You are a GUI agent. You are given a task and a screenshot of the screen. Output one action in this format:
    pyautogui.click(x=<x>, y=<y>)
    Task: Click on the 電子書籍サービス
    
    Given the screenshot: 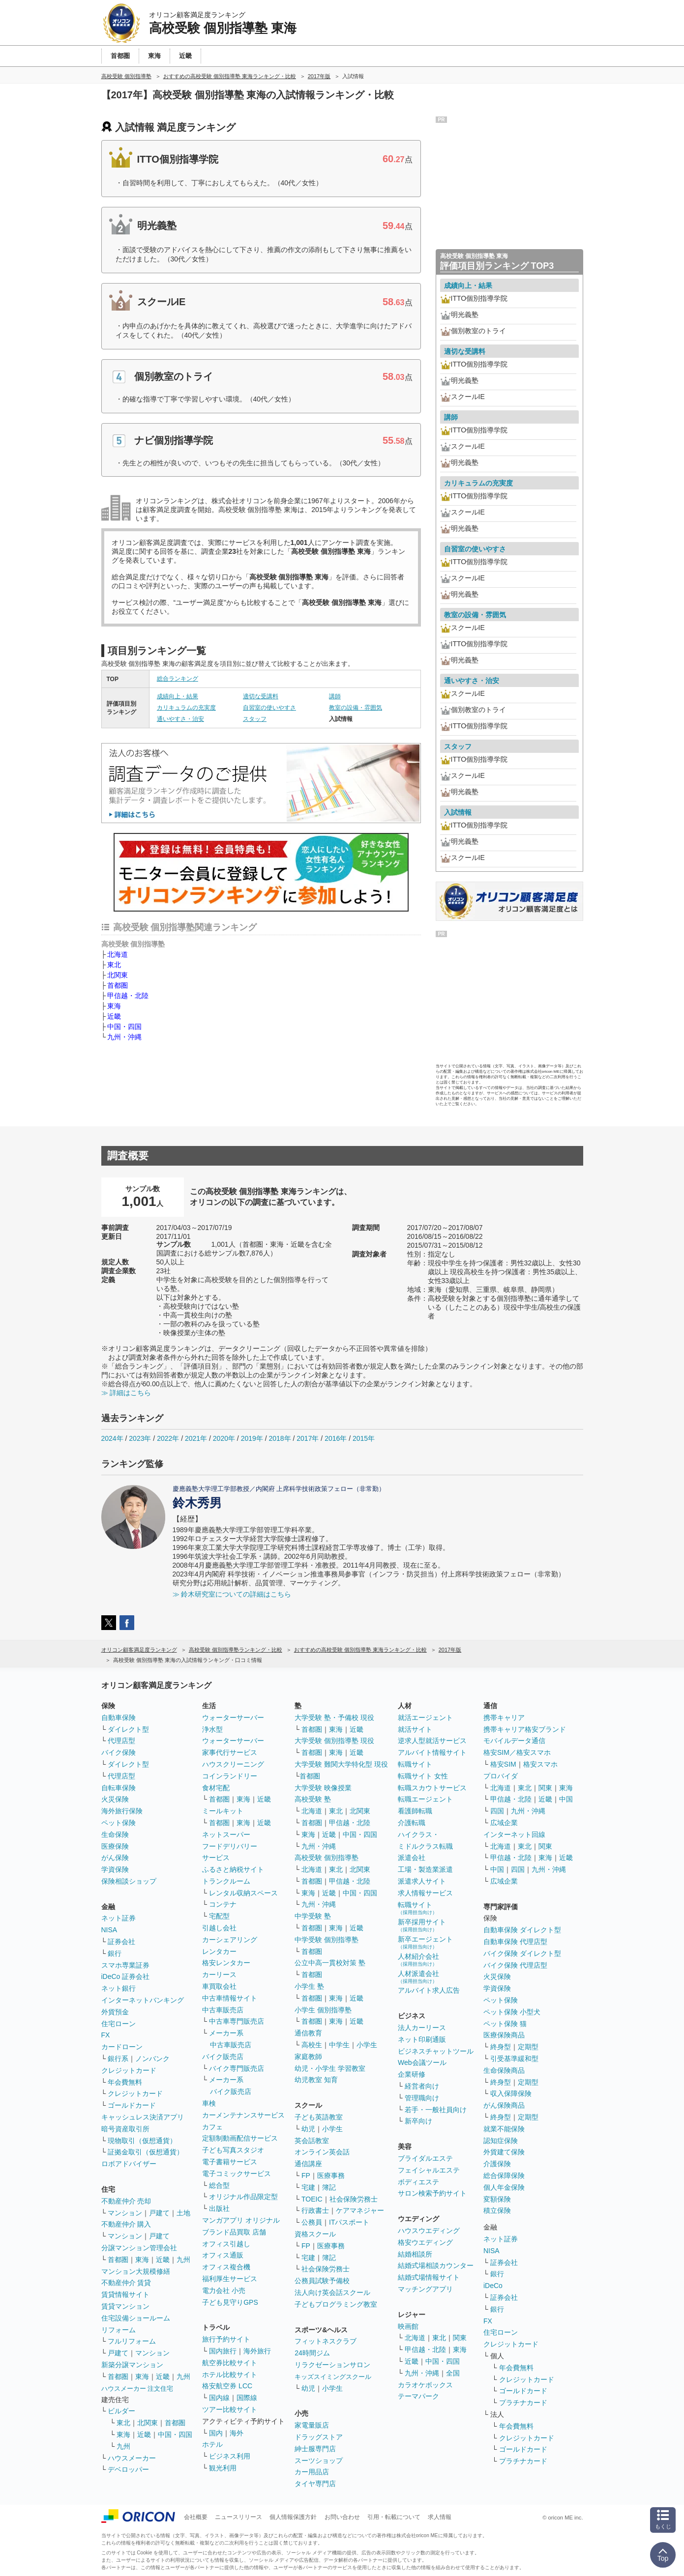 What is the action you would take?
    pyautogui.click(x=229, y=2162)
    